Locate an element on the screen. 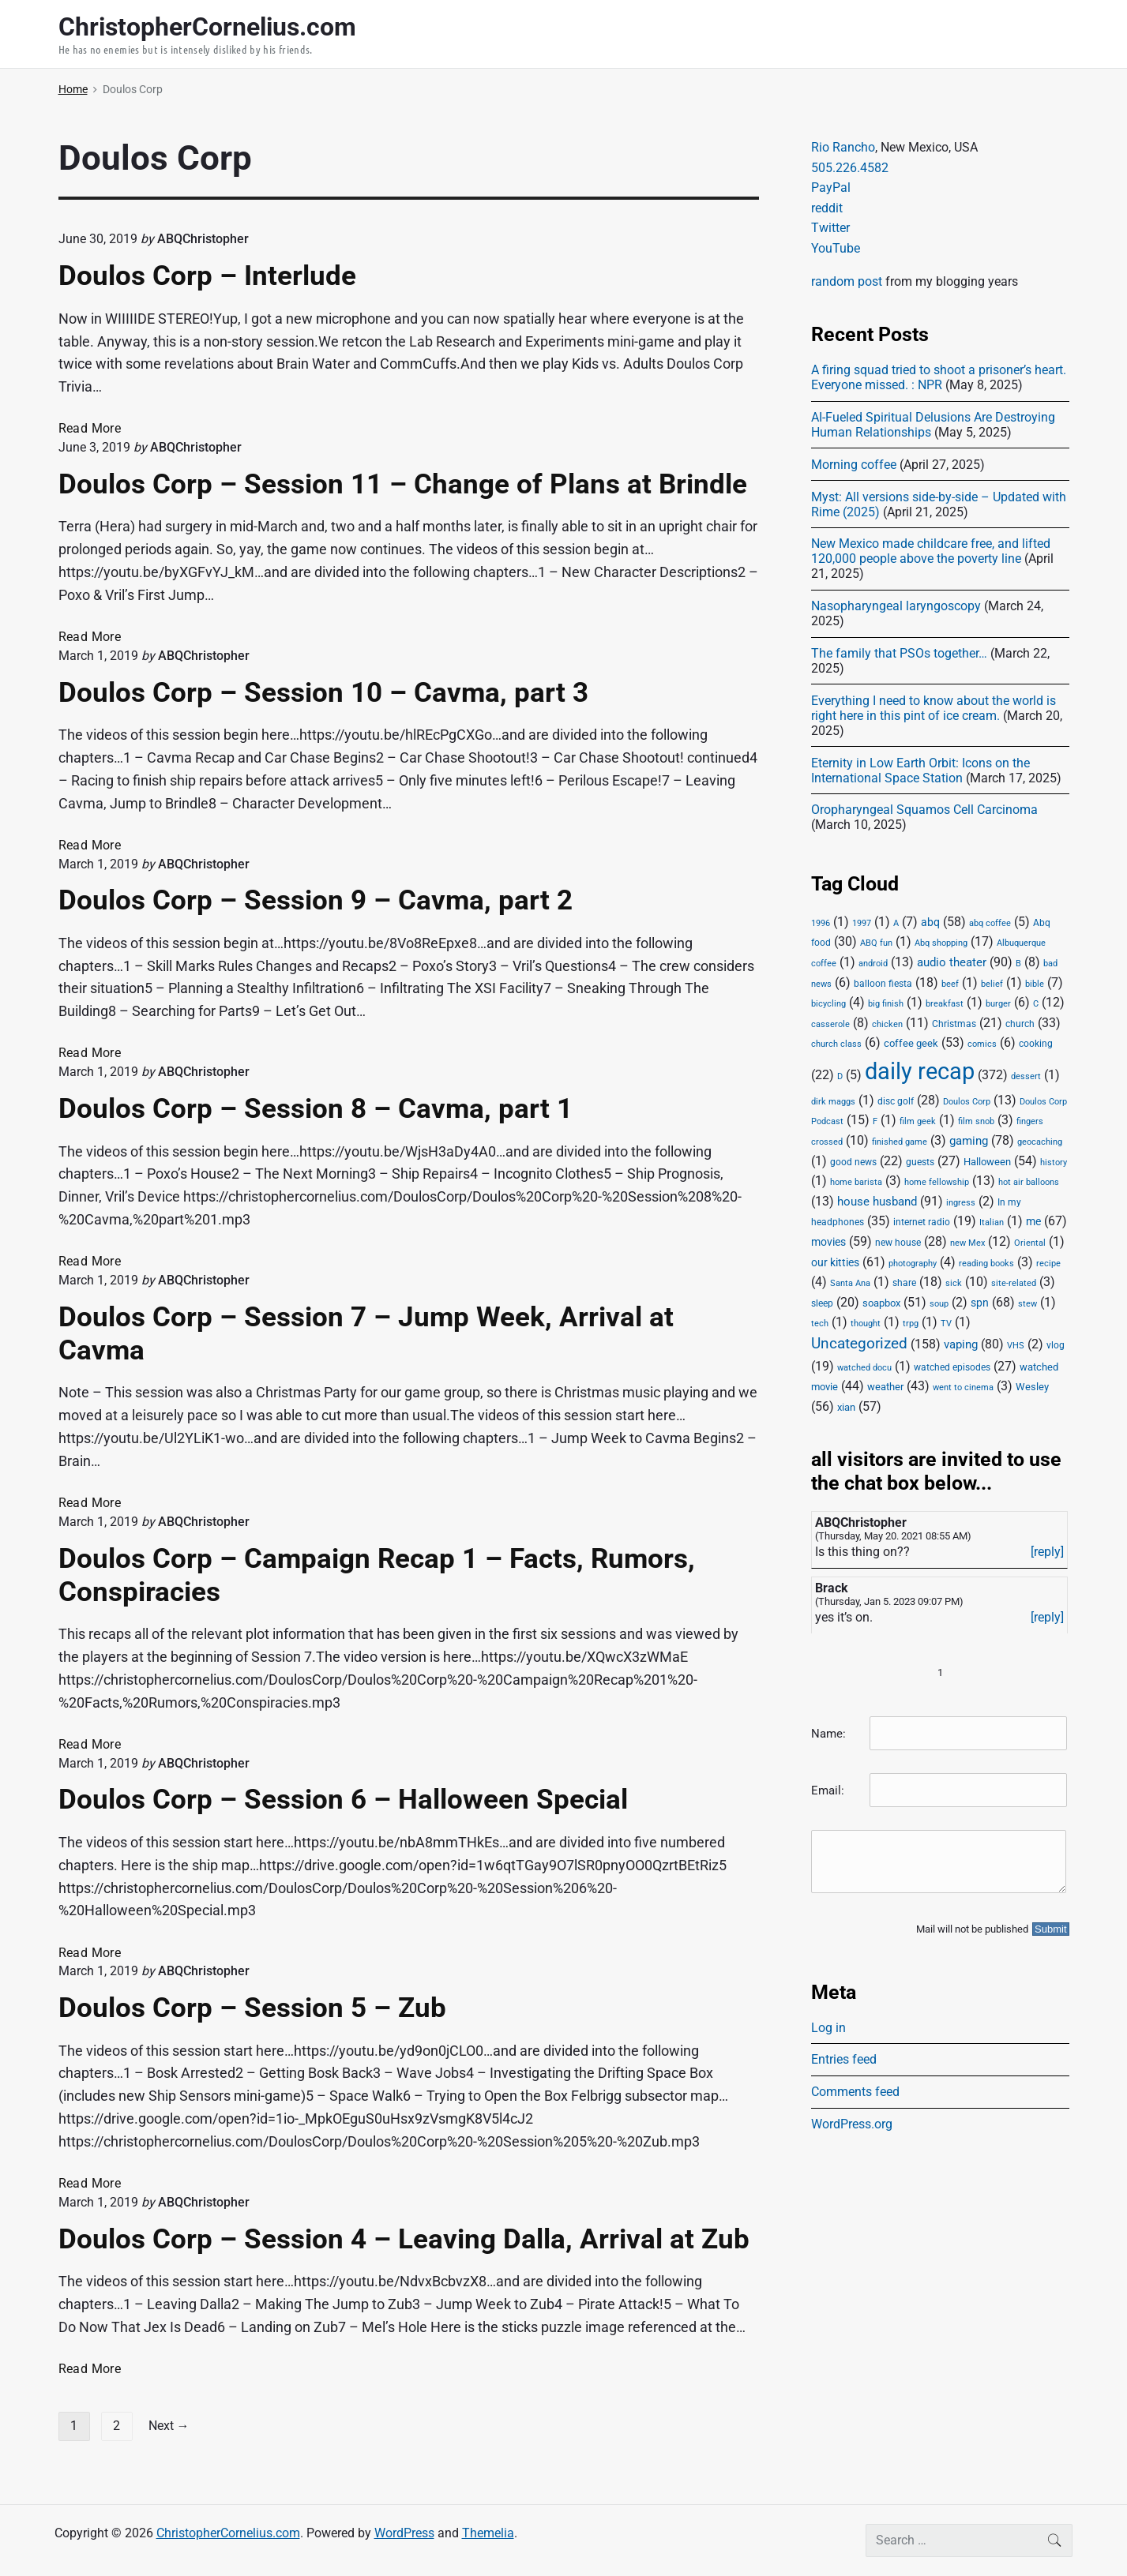 The width and height of the screenshot is (1127, 2576). big finish is located at coordinates (885, 1004).